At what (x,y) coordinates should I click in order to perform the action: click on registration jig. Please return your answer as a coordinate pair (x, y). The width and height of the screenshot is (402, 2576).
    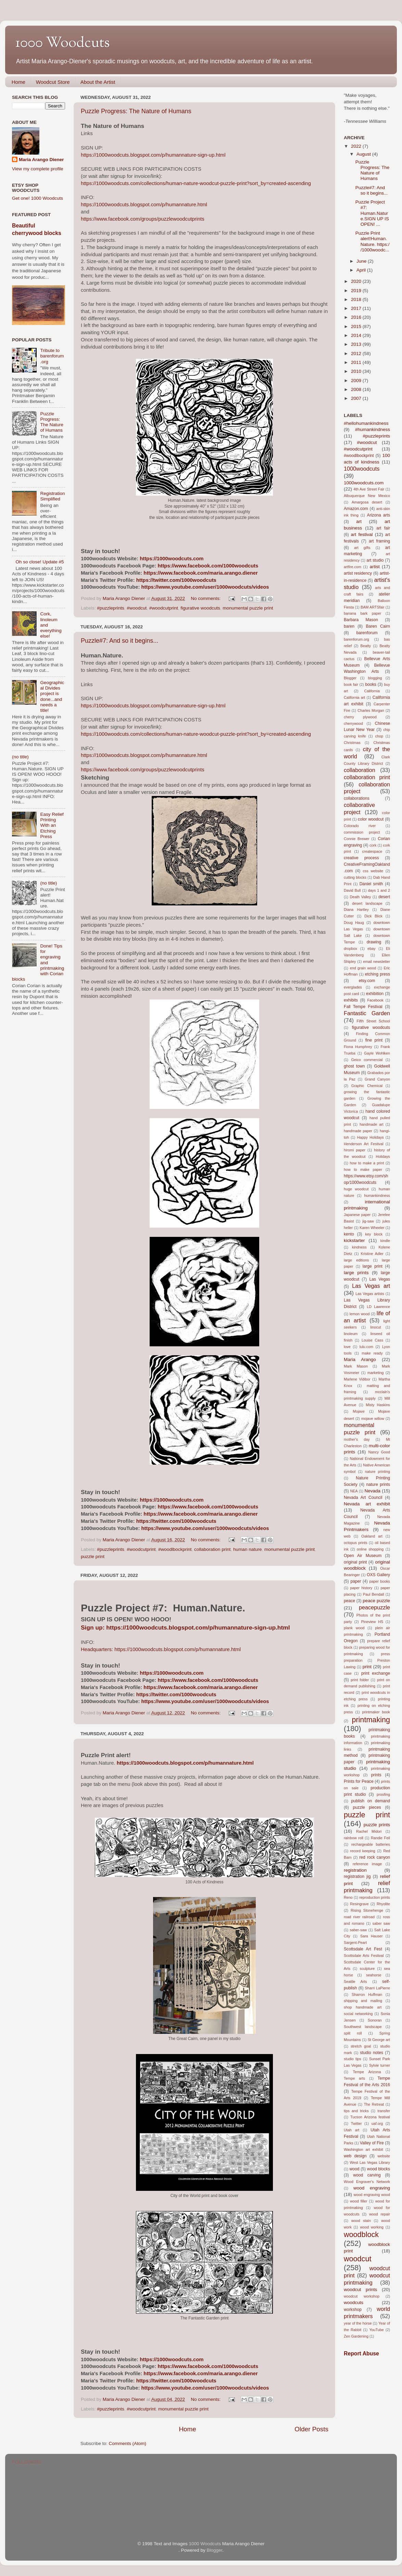
    Looking at the image, I should click on (357, 1876).